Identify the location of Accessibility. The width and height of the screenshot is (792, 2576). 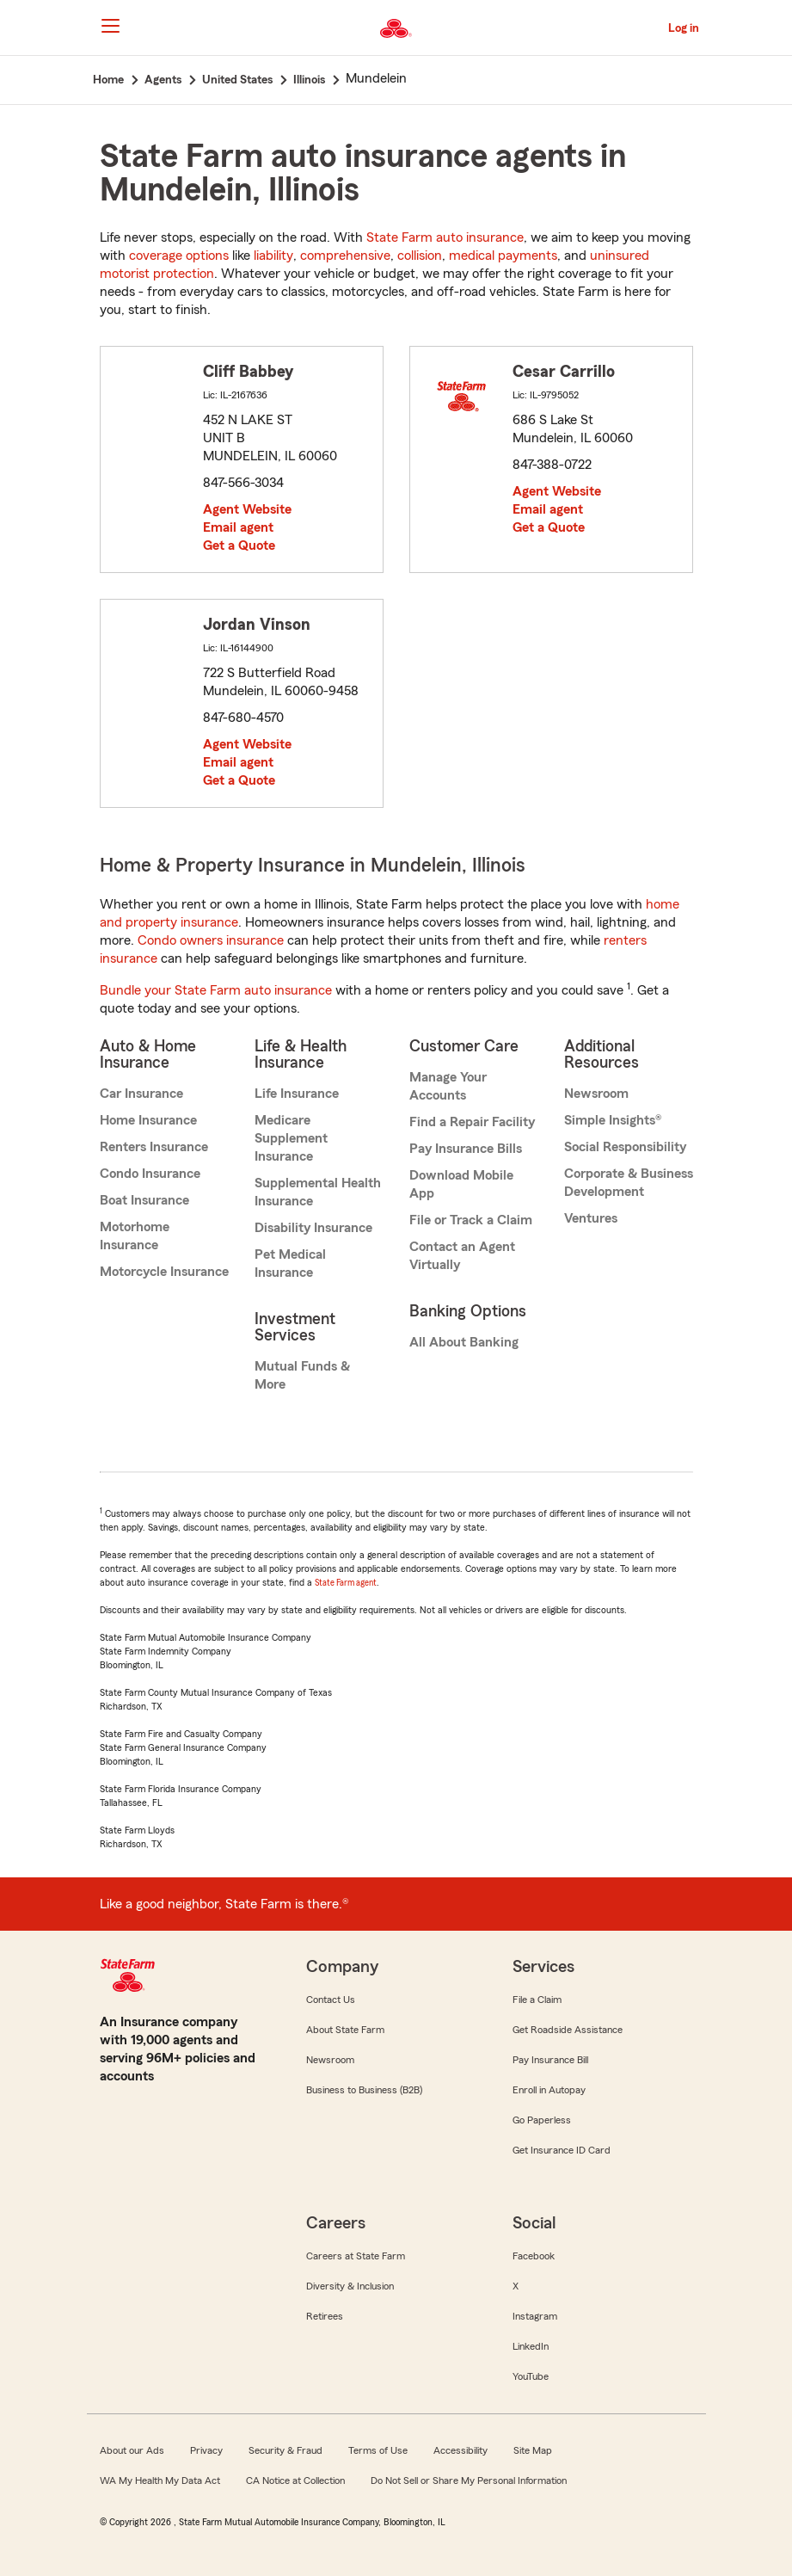
(460, 2450).